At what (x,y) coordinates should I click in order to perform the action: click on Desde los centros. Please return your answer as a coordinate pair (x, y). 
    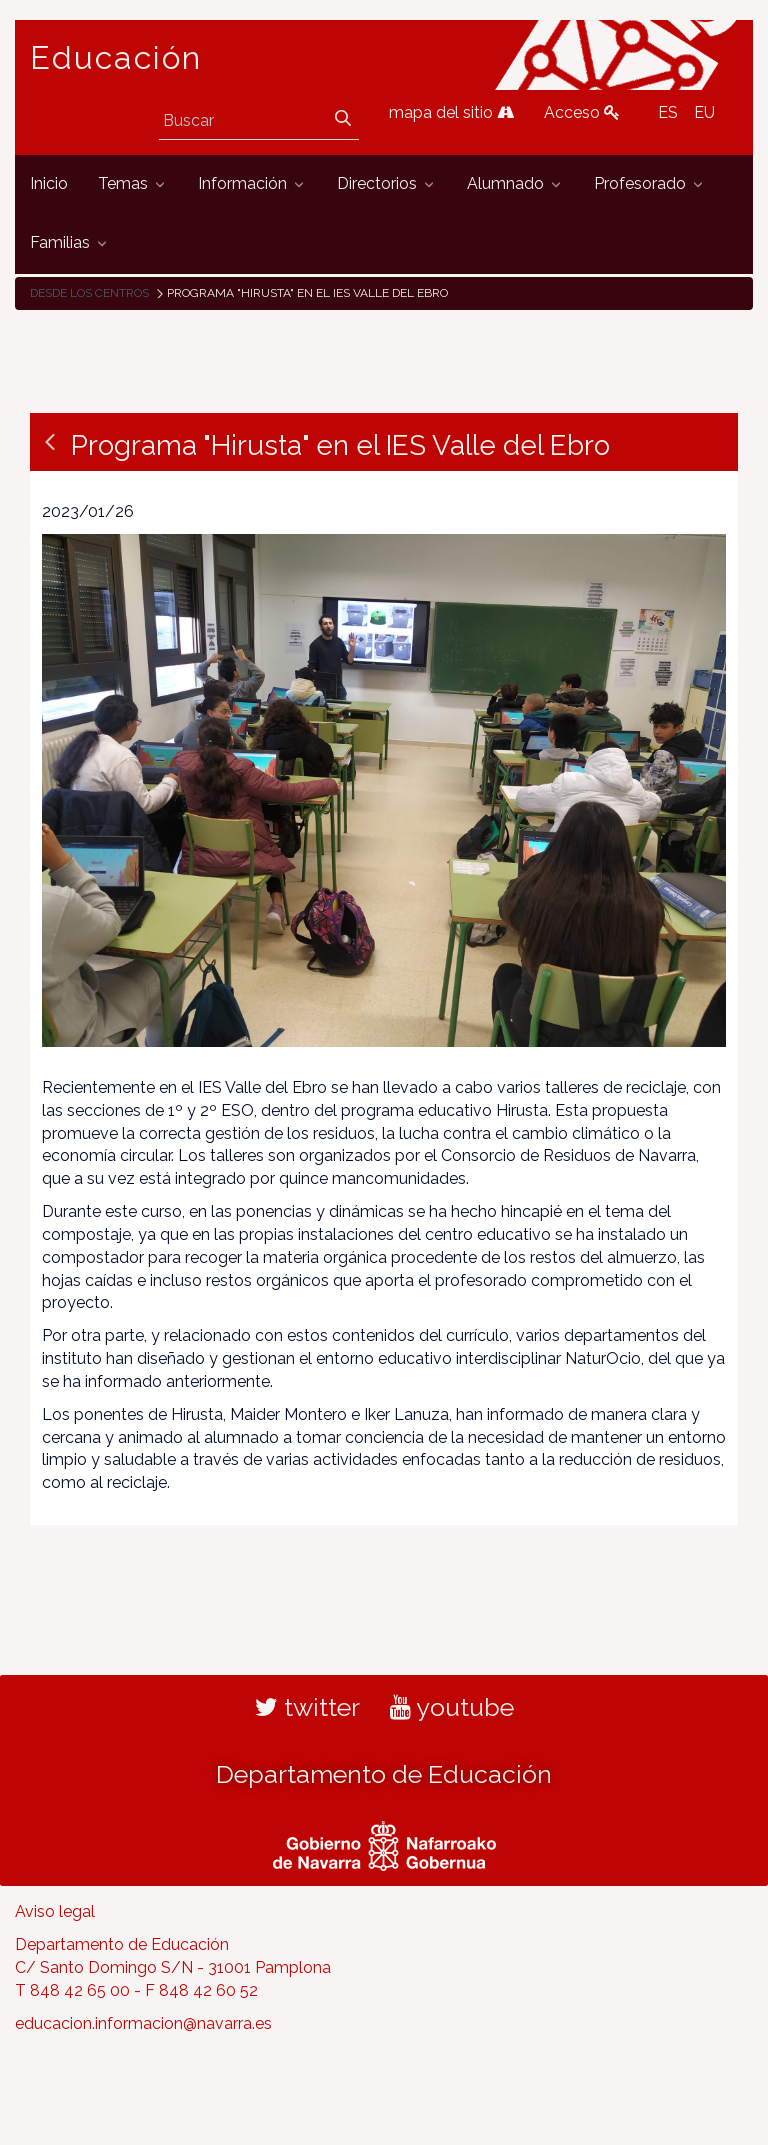
    Looking at the image, I should click on (89, 293).